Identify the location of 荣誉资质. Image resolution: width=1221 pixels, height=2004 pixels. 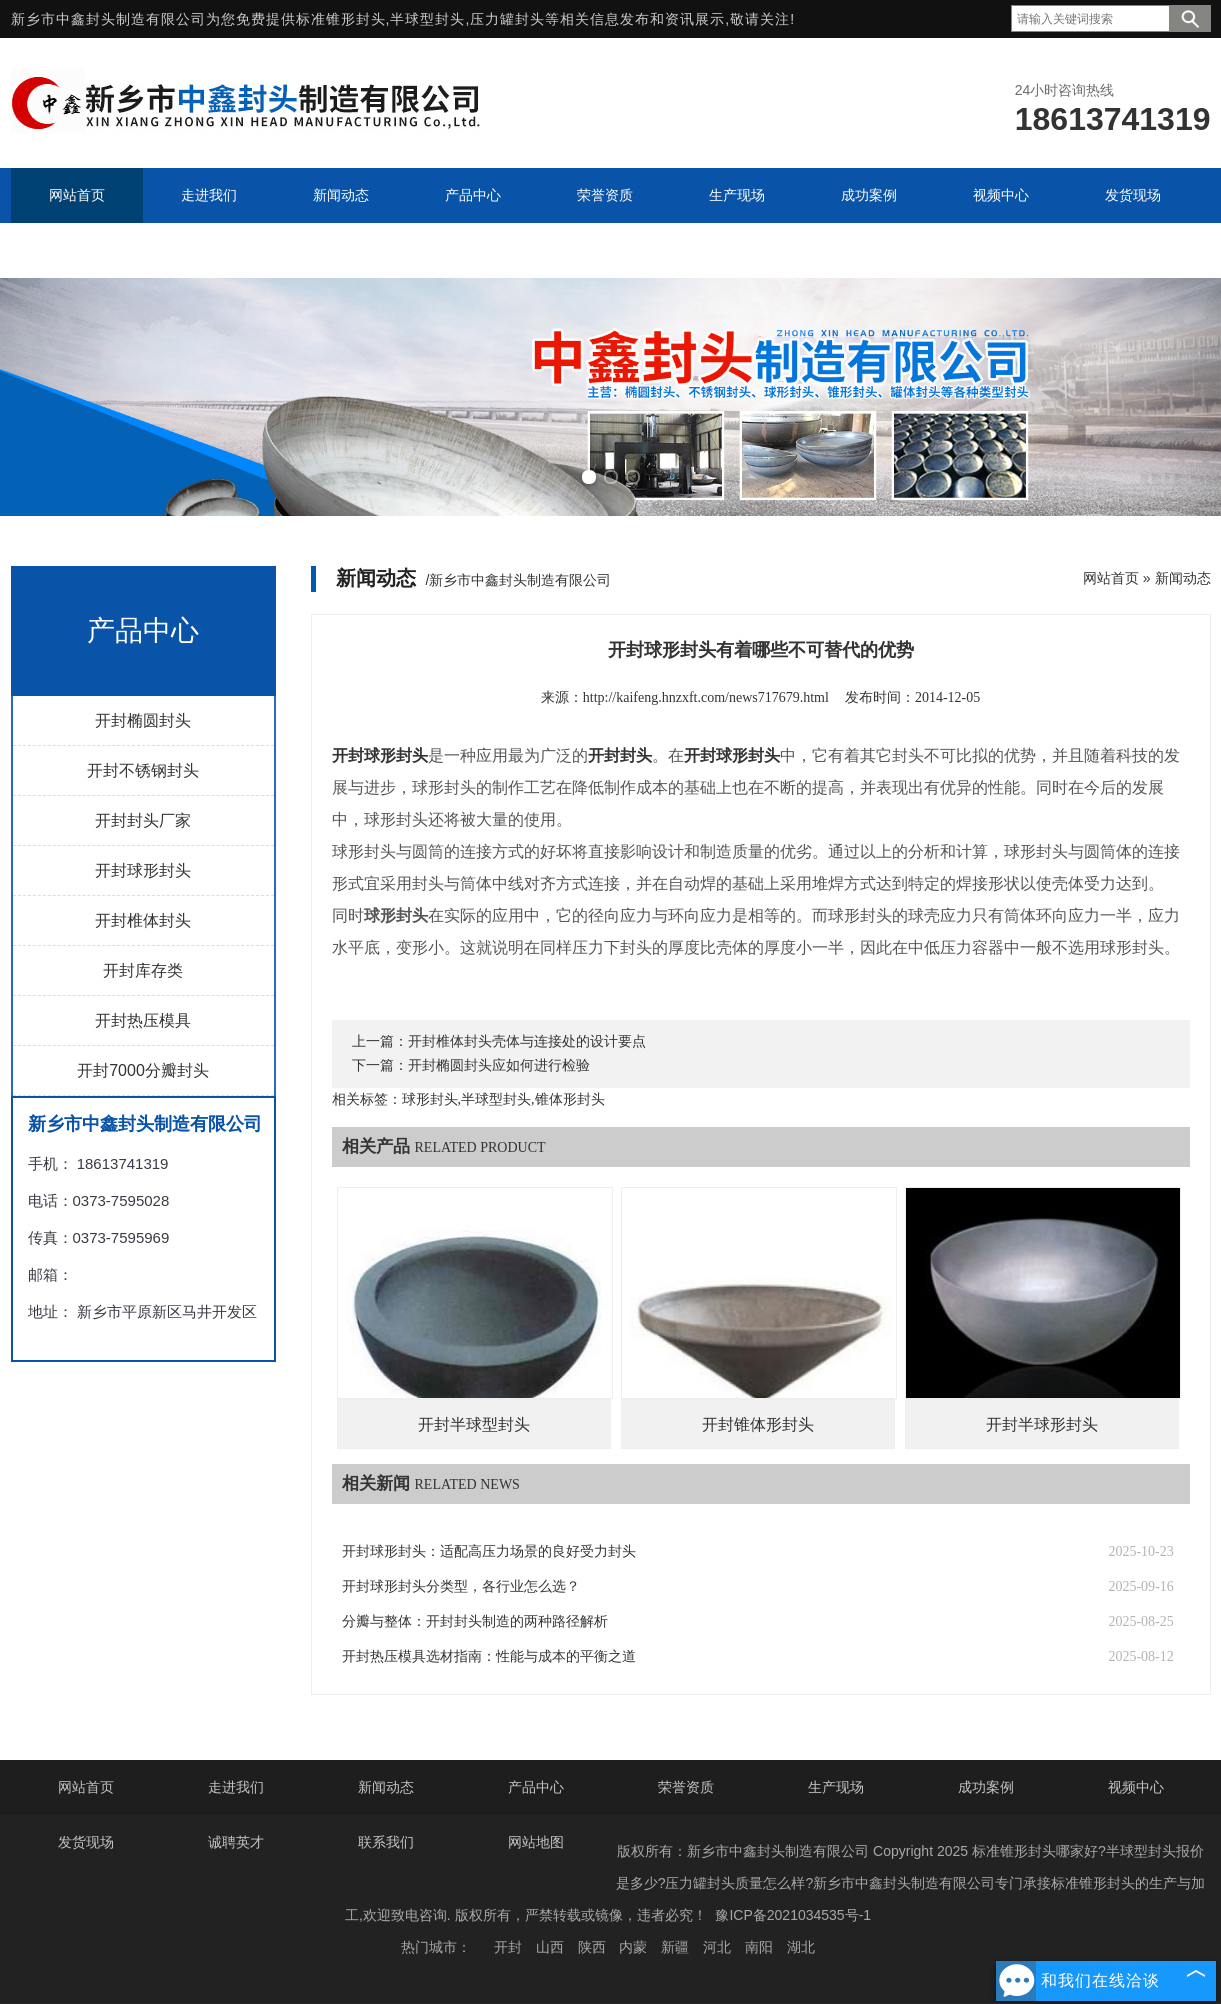
(686, 1787).